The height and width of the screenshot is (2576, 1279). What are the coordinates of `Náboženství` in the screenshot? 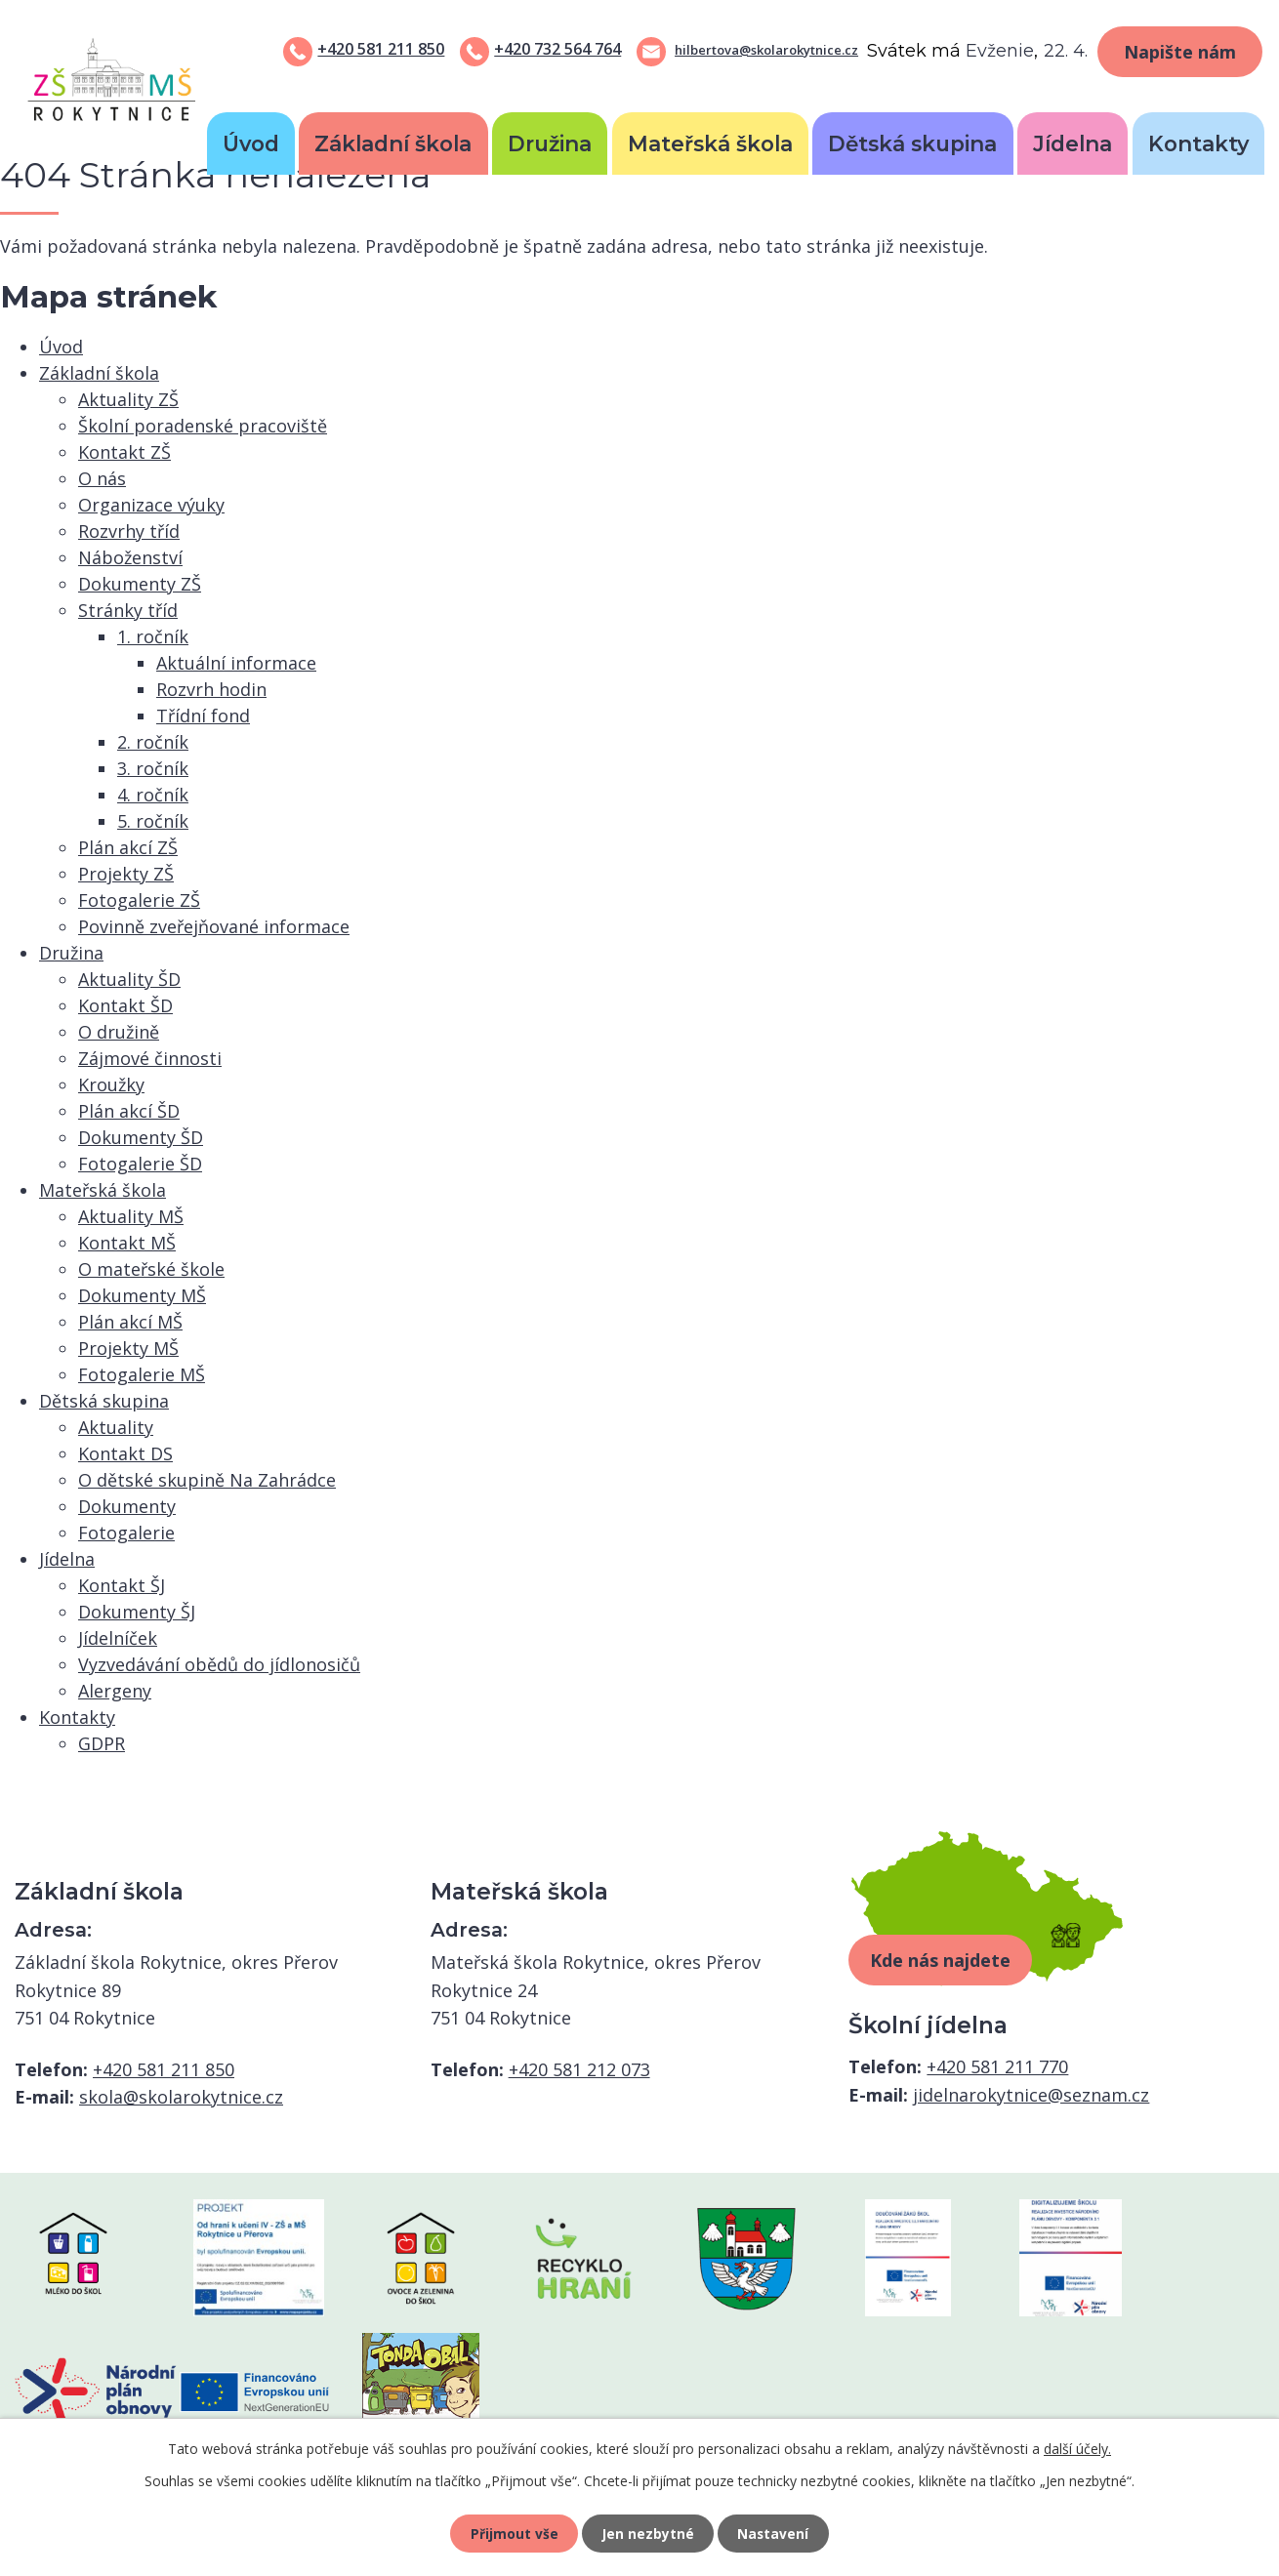 It's located at (130, 557).